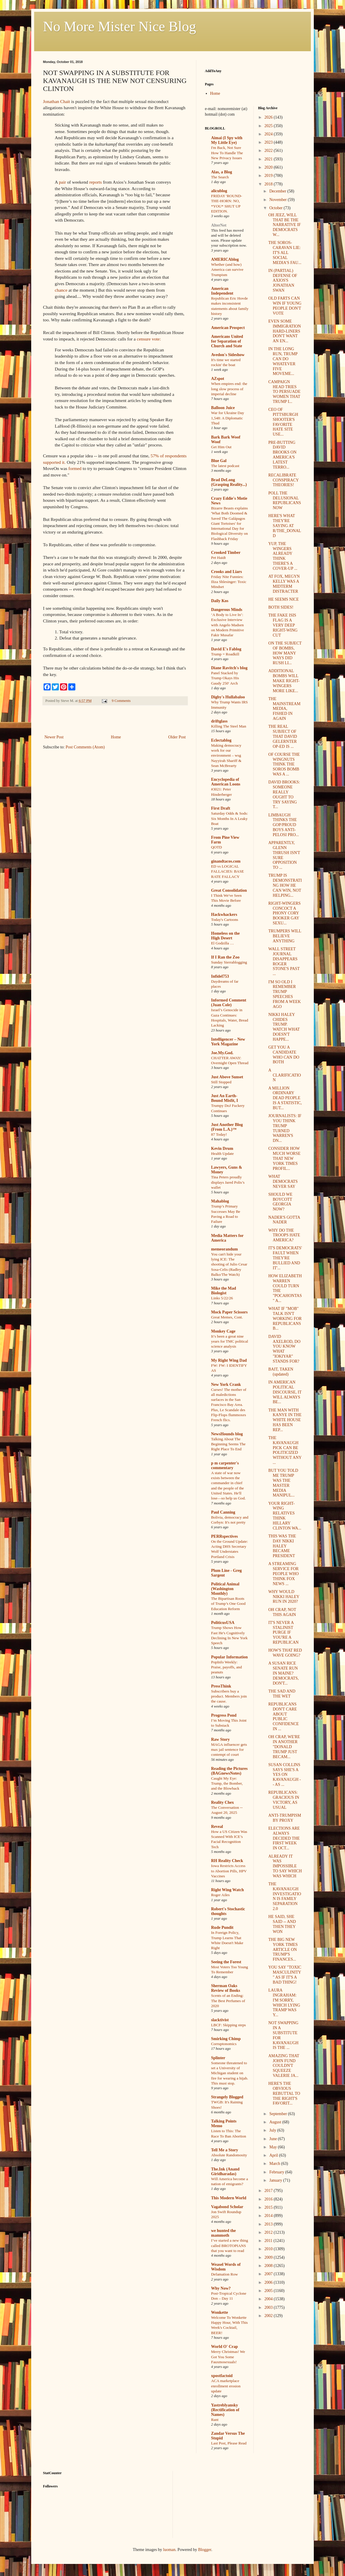 Image resolution: width=345 pixels, height=2576 pixels. Describe the element at coordinates (284, 1838) in the screenshot. I see `ELECTIONS ARE ALWAYS DECIDED THE FIRST WEEK IN OCT...` at that location.